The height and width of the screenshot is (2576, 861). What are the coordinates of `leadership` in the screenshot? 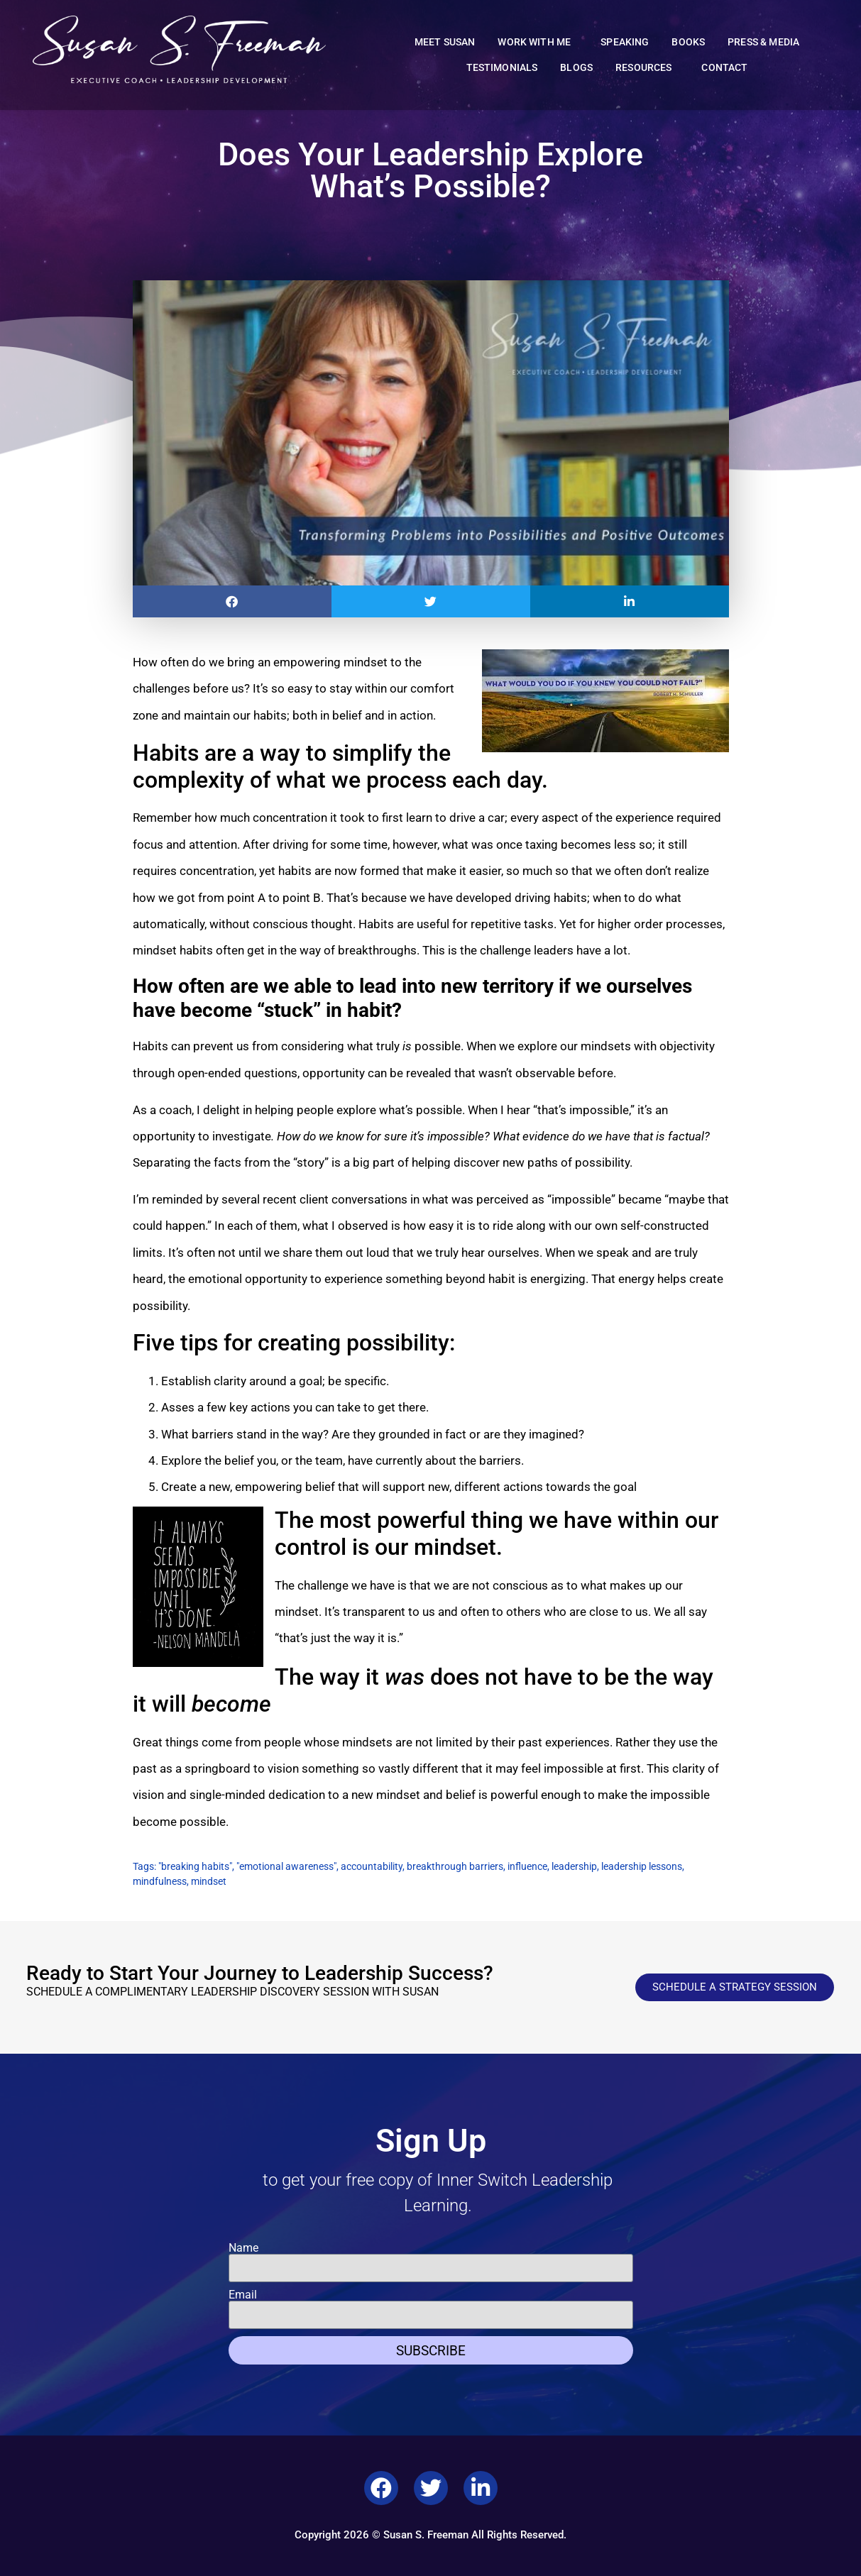 It's located at (574, 1866).